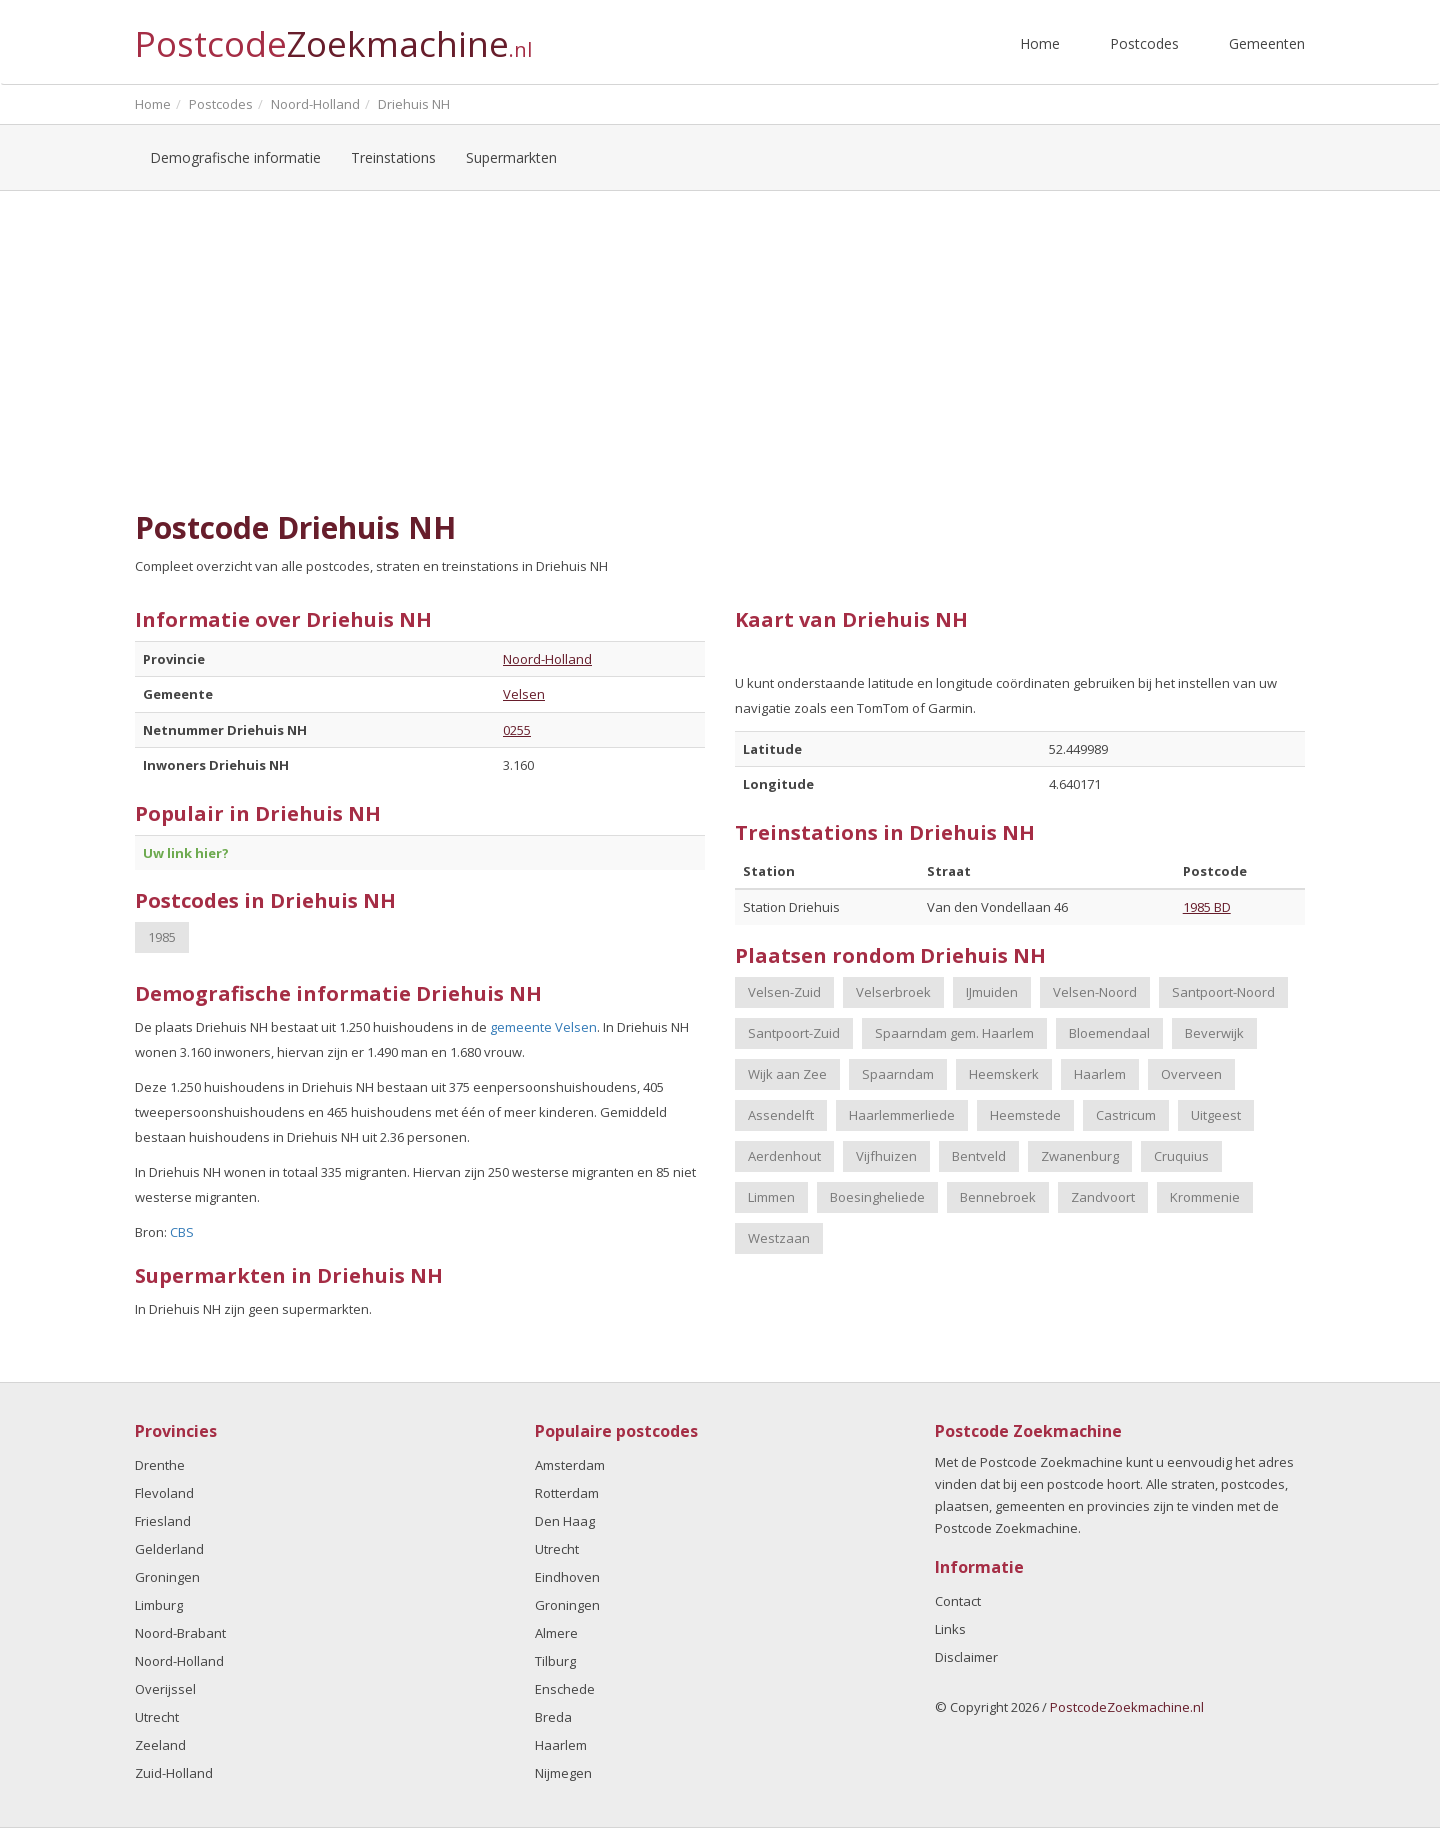  What do you see at coordinates (1191, 1074) in the screenshot?
I see `Overveen` at bounding box center [1191, 1074].